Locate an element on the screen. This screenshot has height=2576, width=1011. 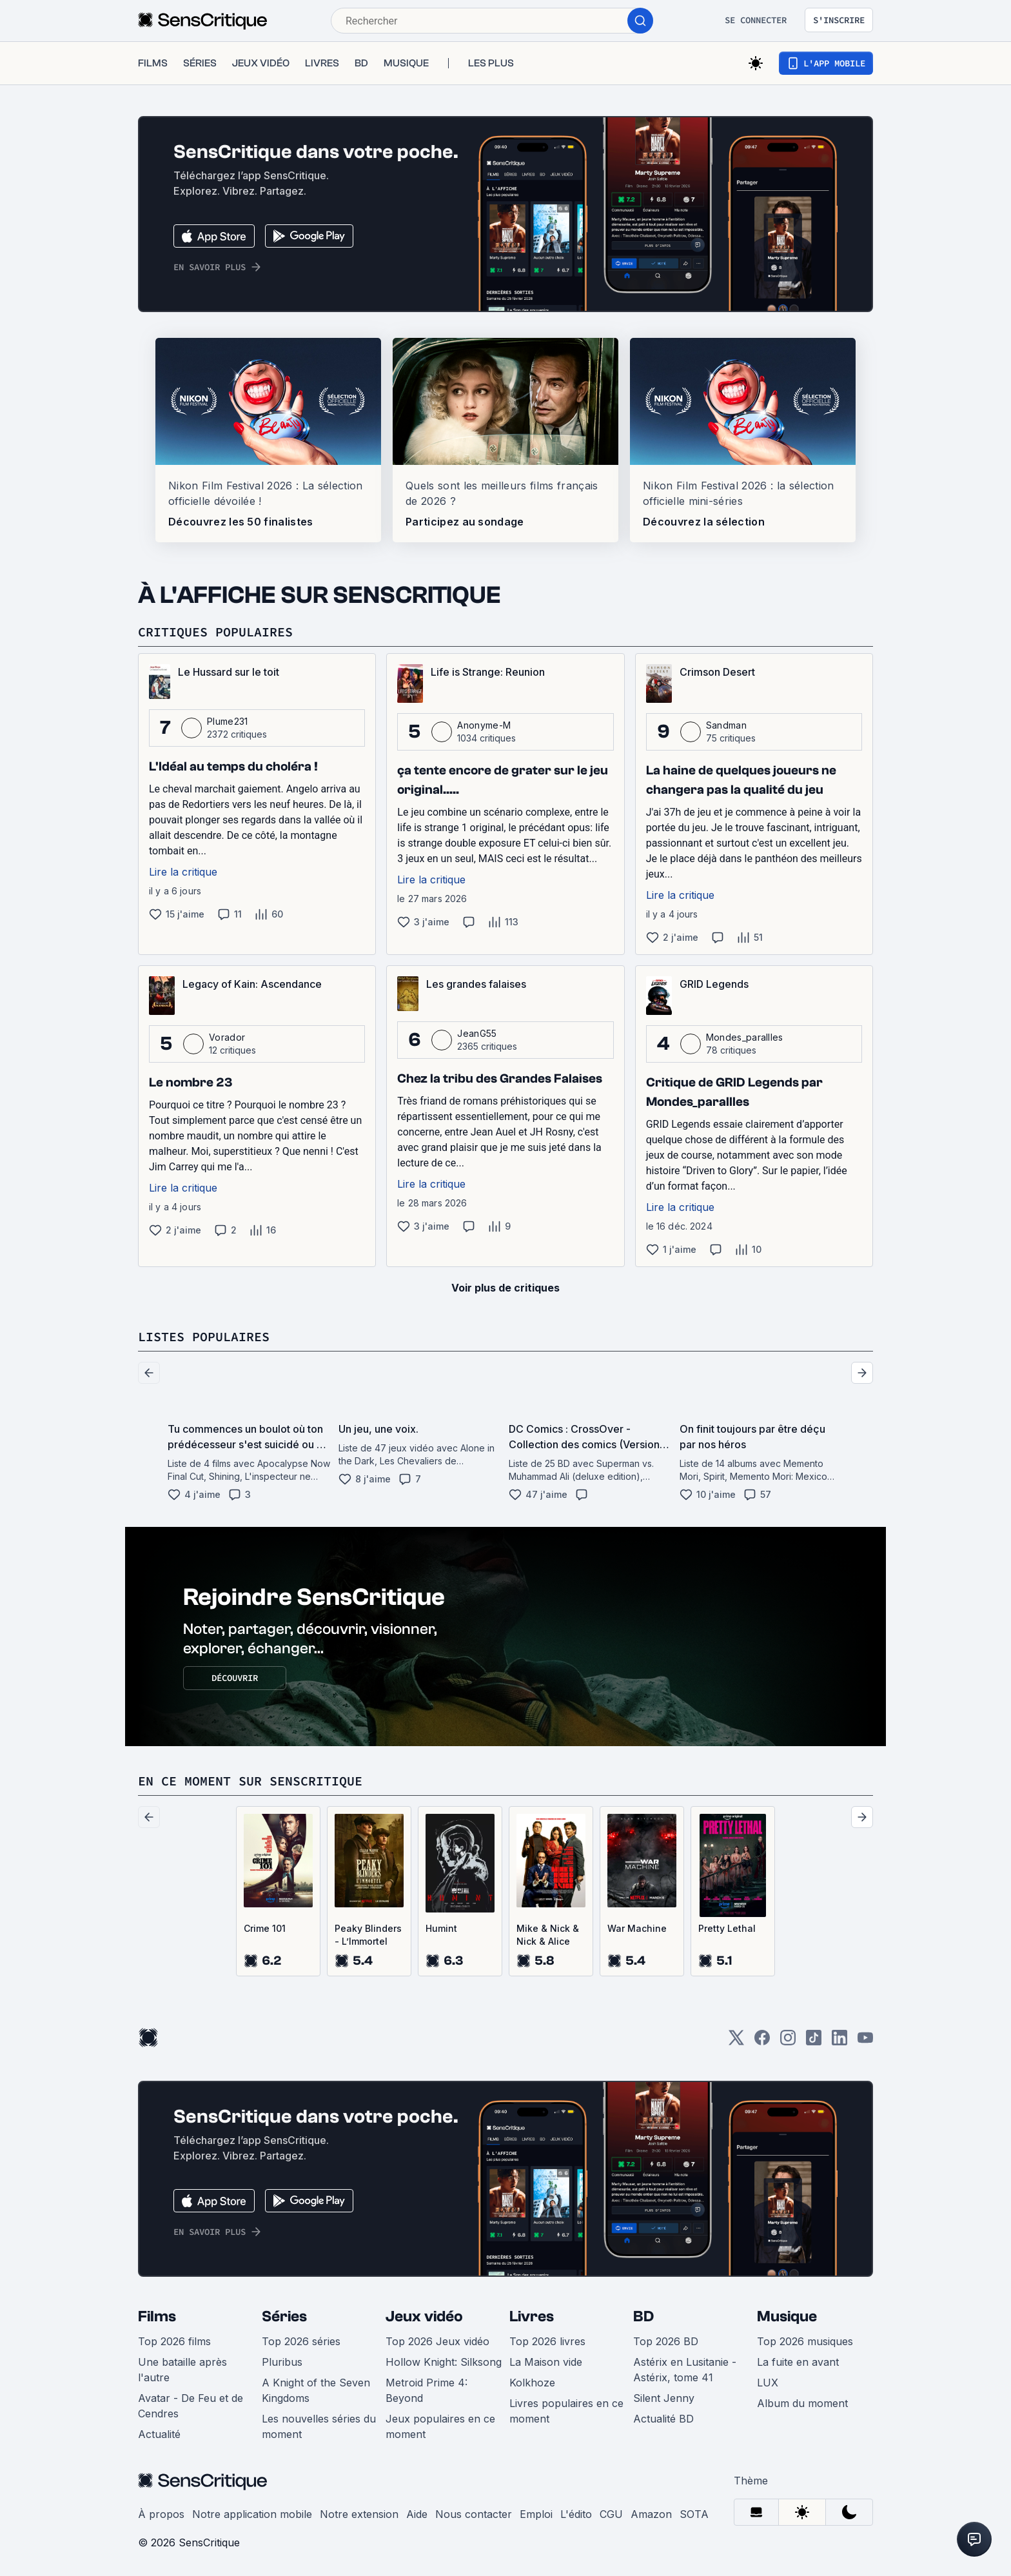
Films is located at coordinates (157, 2316).